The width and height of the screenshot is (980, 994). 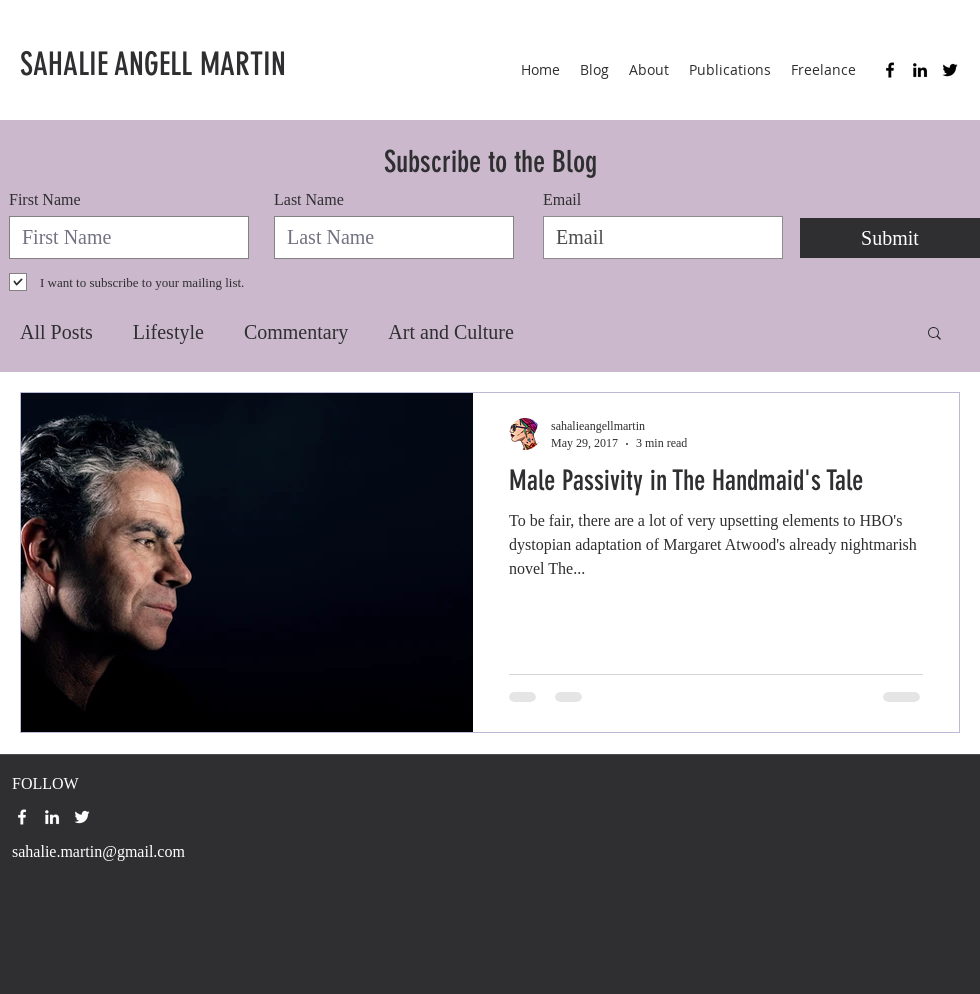 I want to click on [facebook], so click(x=890, y=70).